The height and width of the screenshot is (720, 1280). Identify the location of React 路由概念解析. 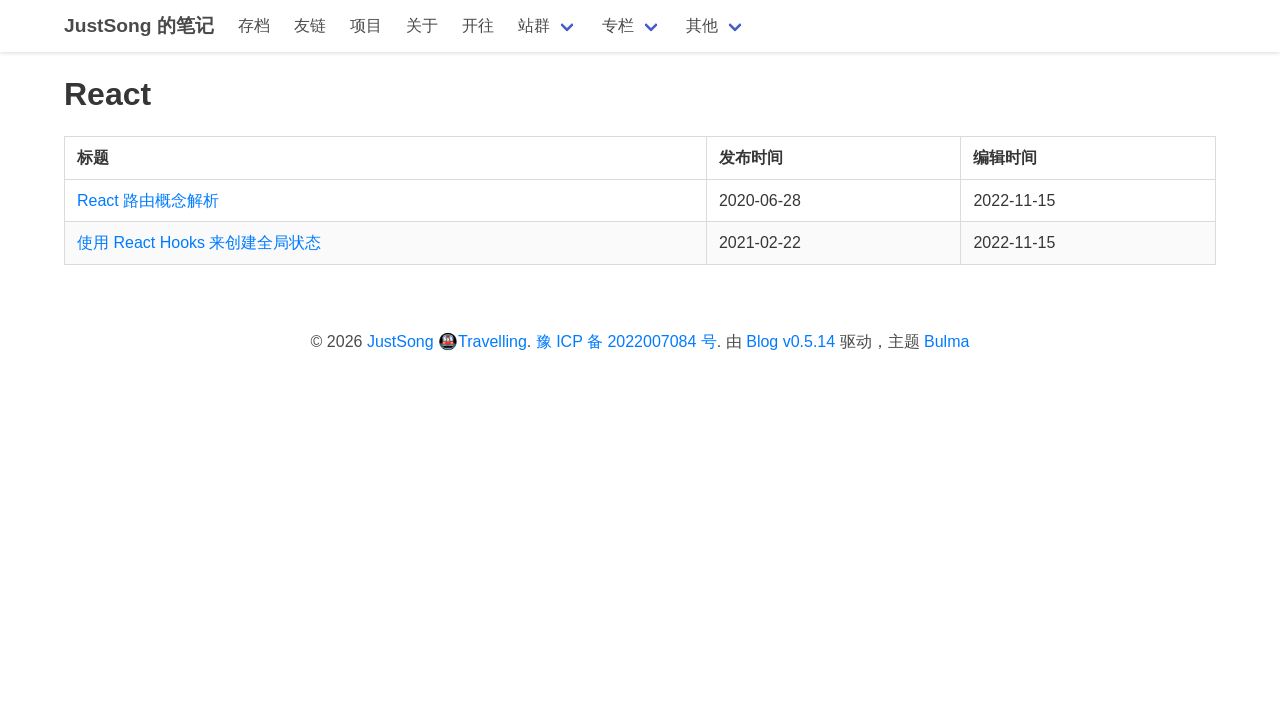
(148, 200).